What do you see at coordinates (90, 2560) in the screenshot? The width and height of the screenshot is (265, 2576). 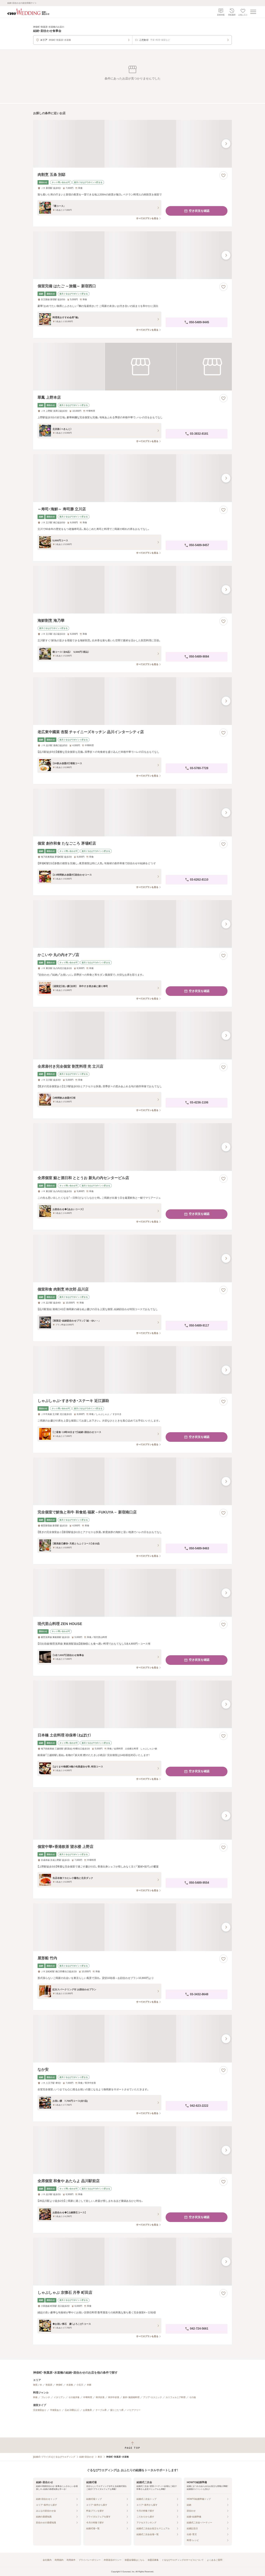 I see `プライバシーポリシー` at bounding box center [90, 2560].